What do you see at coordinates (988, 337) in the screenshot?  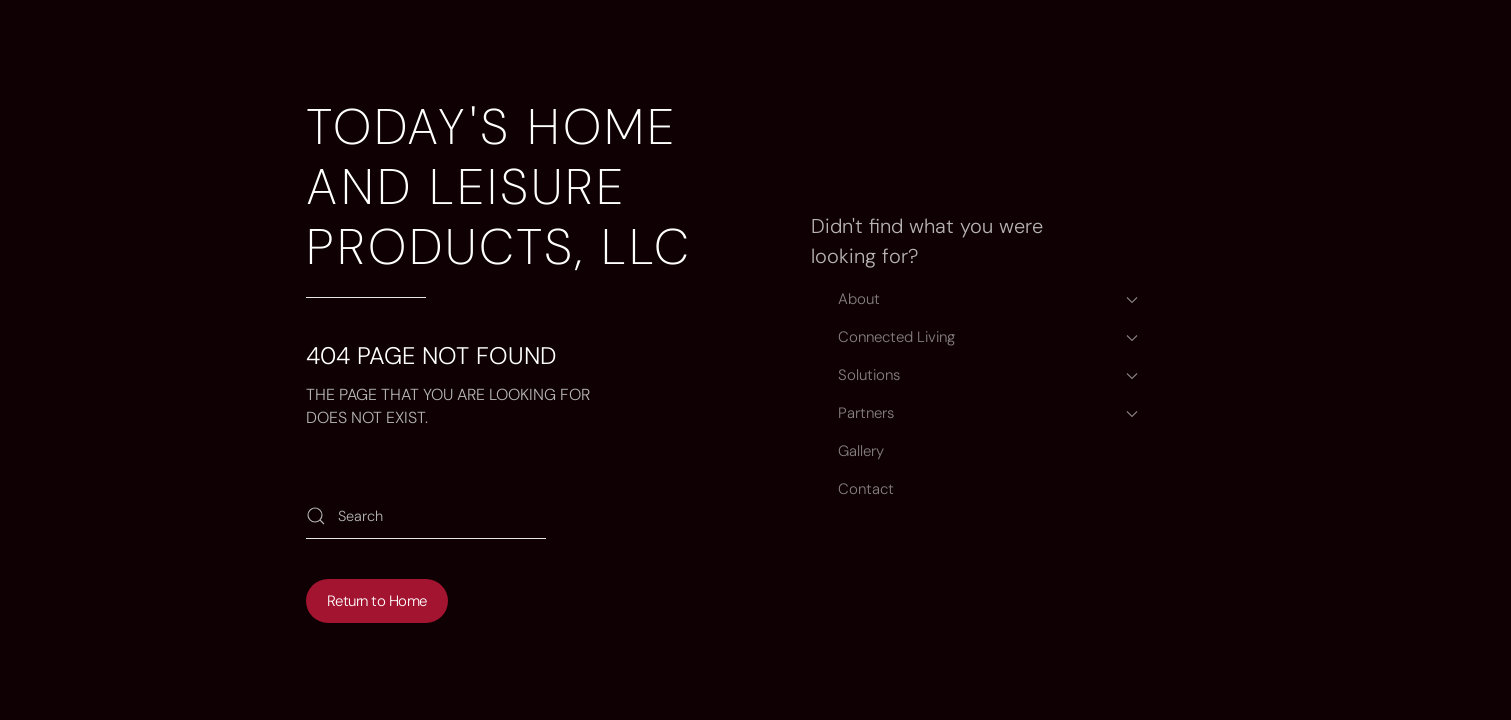 I see `Connected Living [button]` at bounding box center [988, 337].